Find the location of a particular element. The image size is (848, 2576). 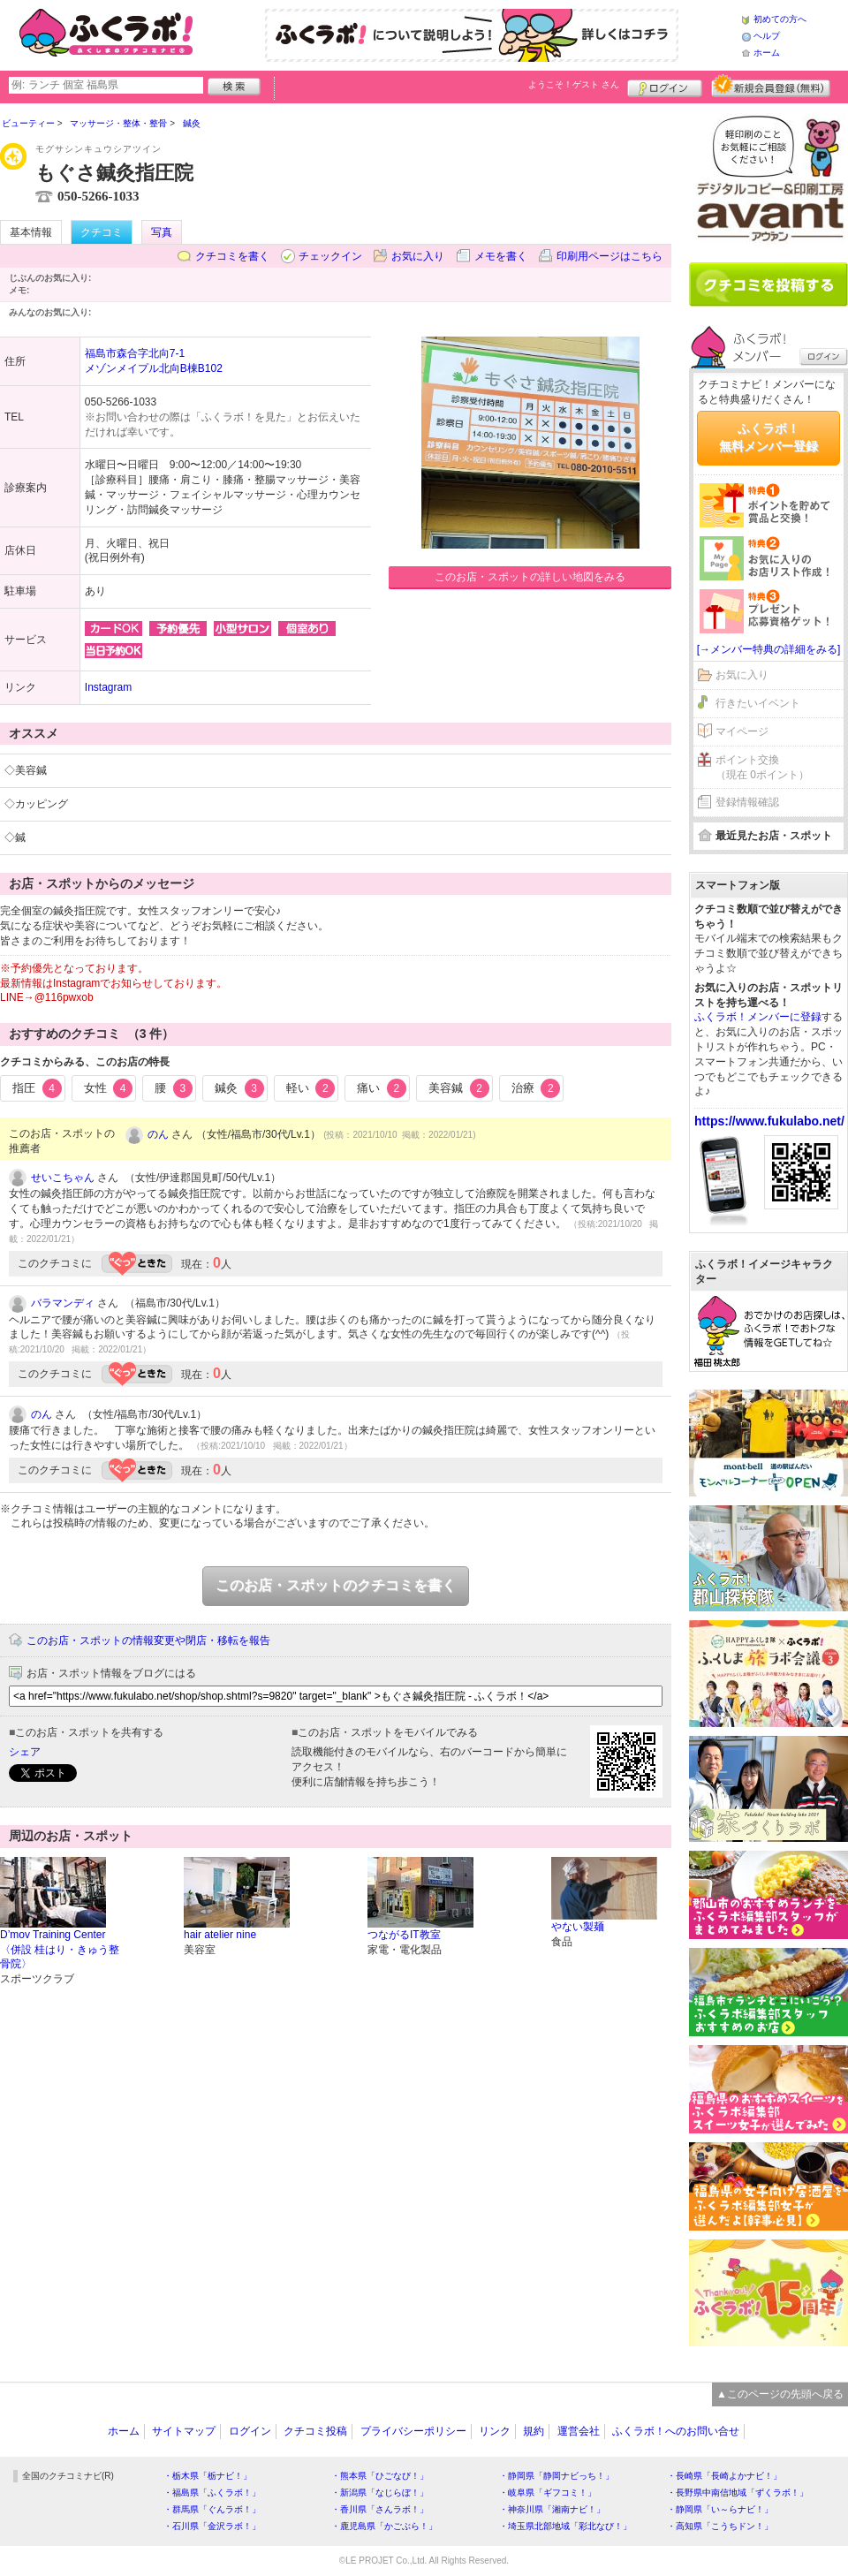

チェックイン is located at coordinates (330, 256).